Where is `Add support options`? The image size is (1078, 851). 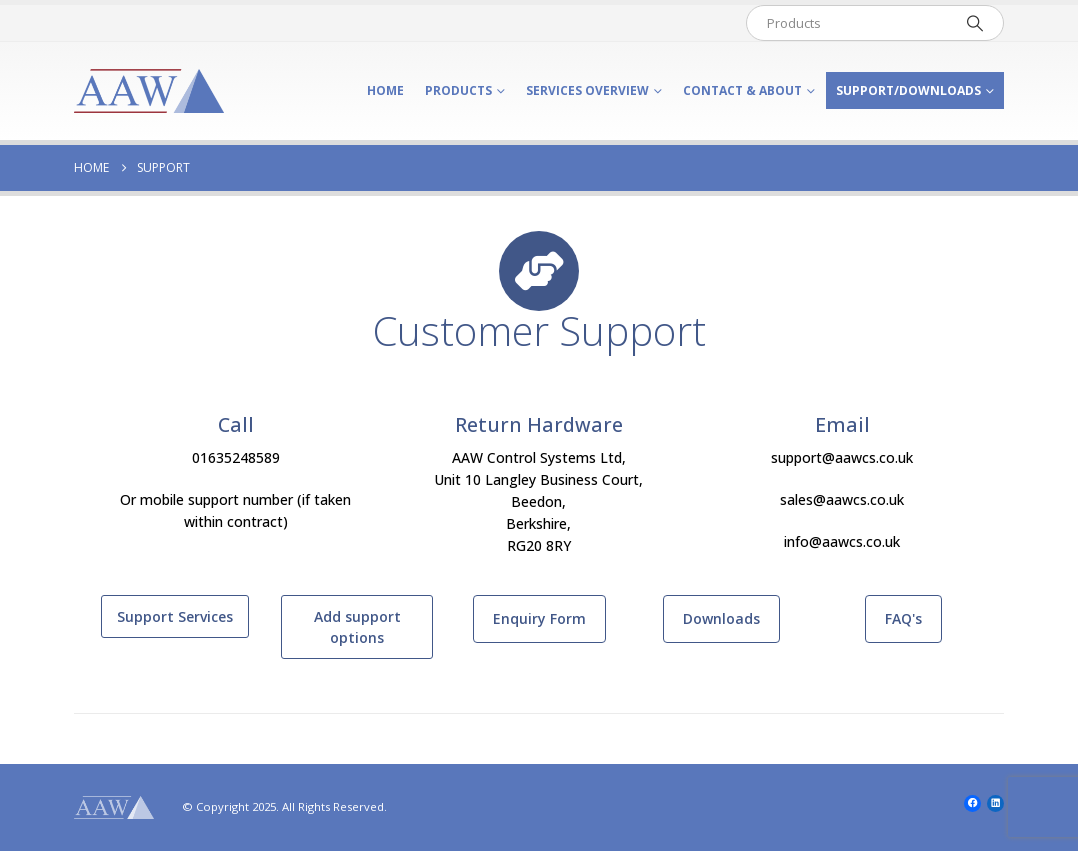
Add support options is located at coordinates (357, 627).